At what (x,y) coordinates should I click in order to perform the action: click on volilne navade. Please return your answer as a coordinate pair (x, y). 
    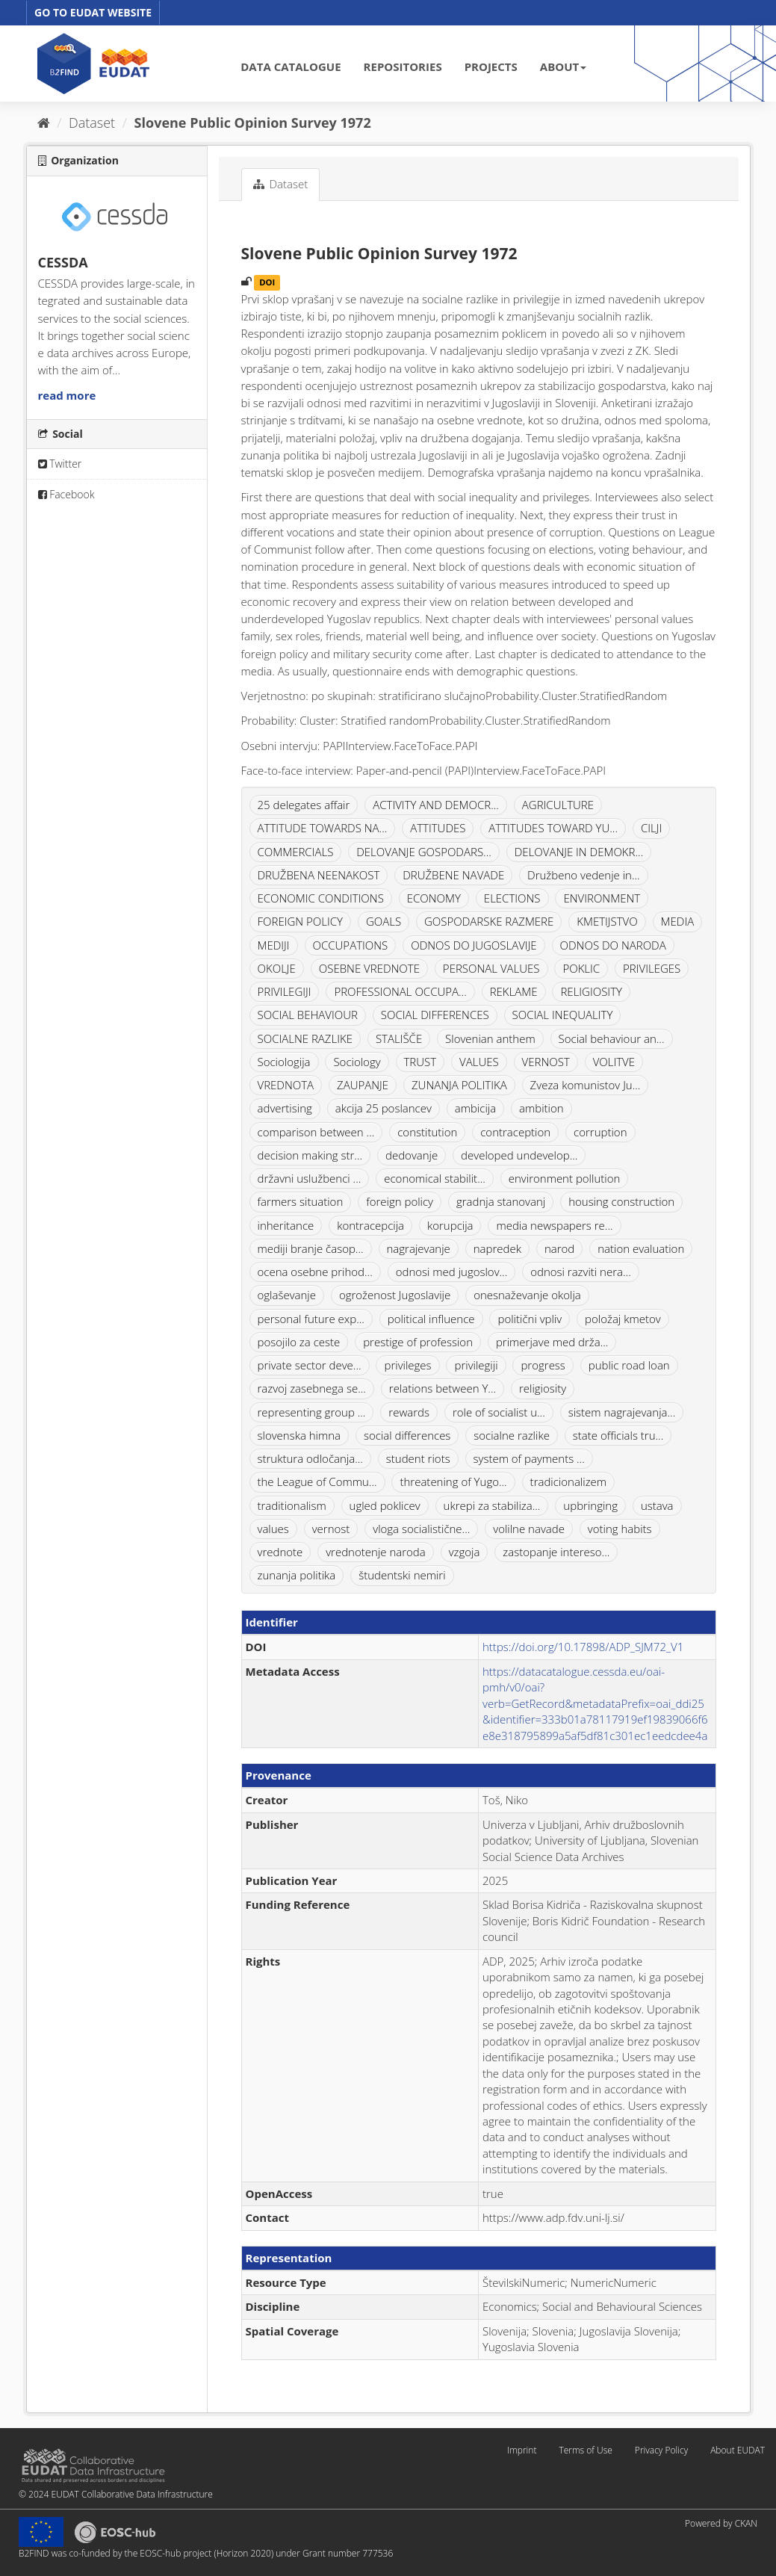
    Looking at the image, I should click on (529, 1528).